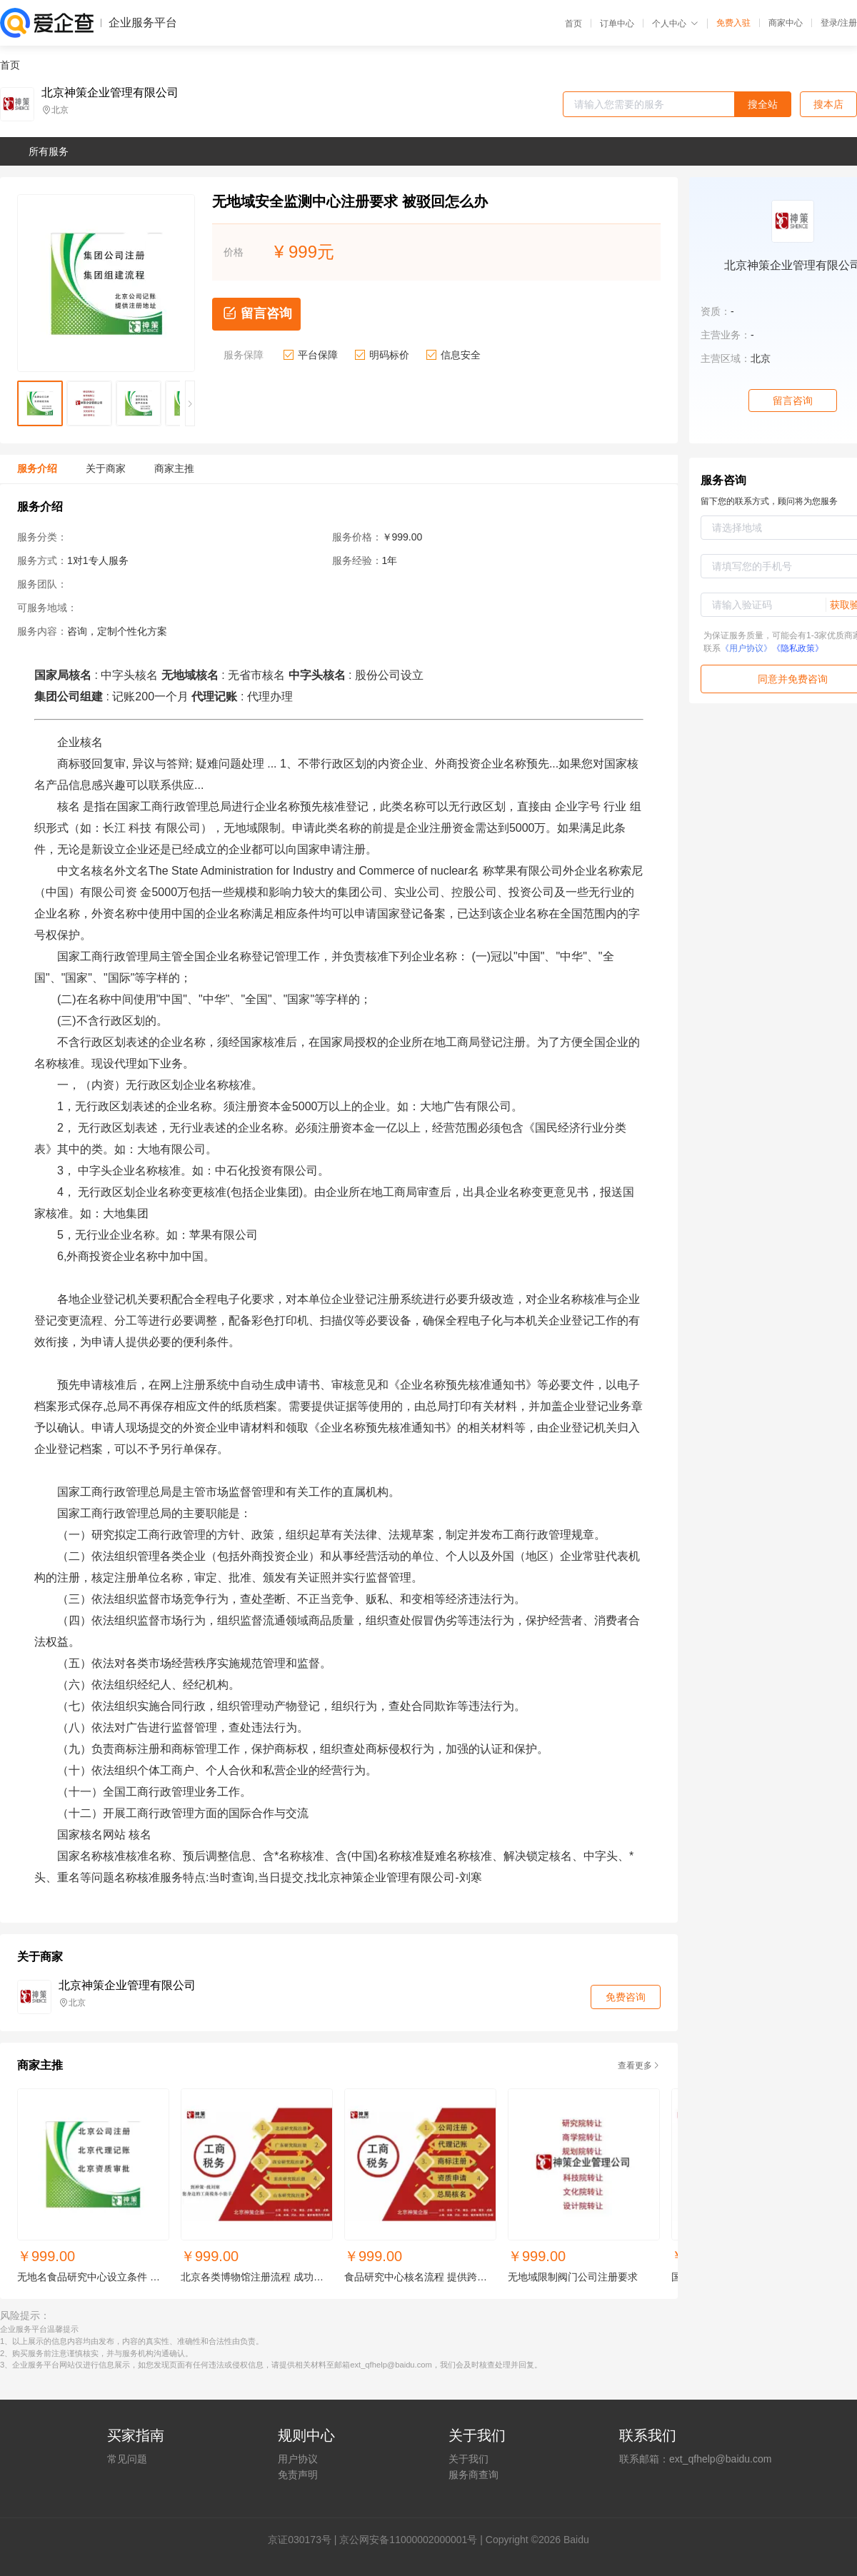 Image resolution: width=857 pixels, height=2576 pixels. Describe the element at coordinates (127, 2459) in the screenshot. I see `常见问题` at that location.